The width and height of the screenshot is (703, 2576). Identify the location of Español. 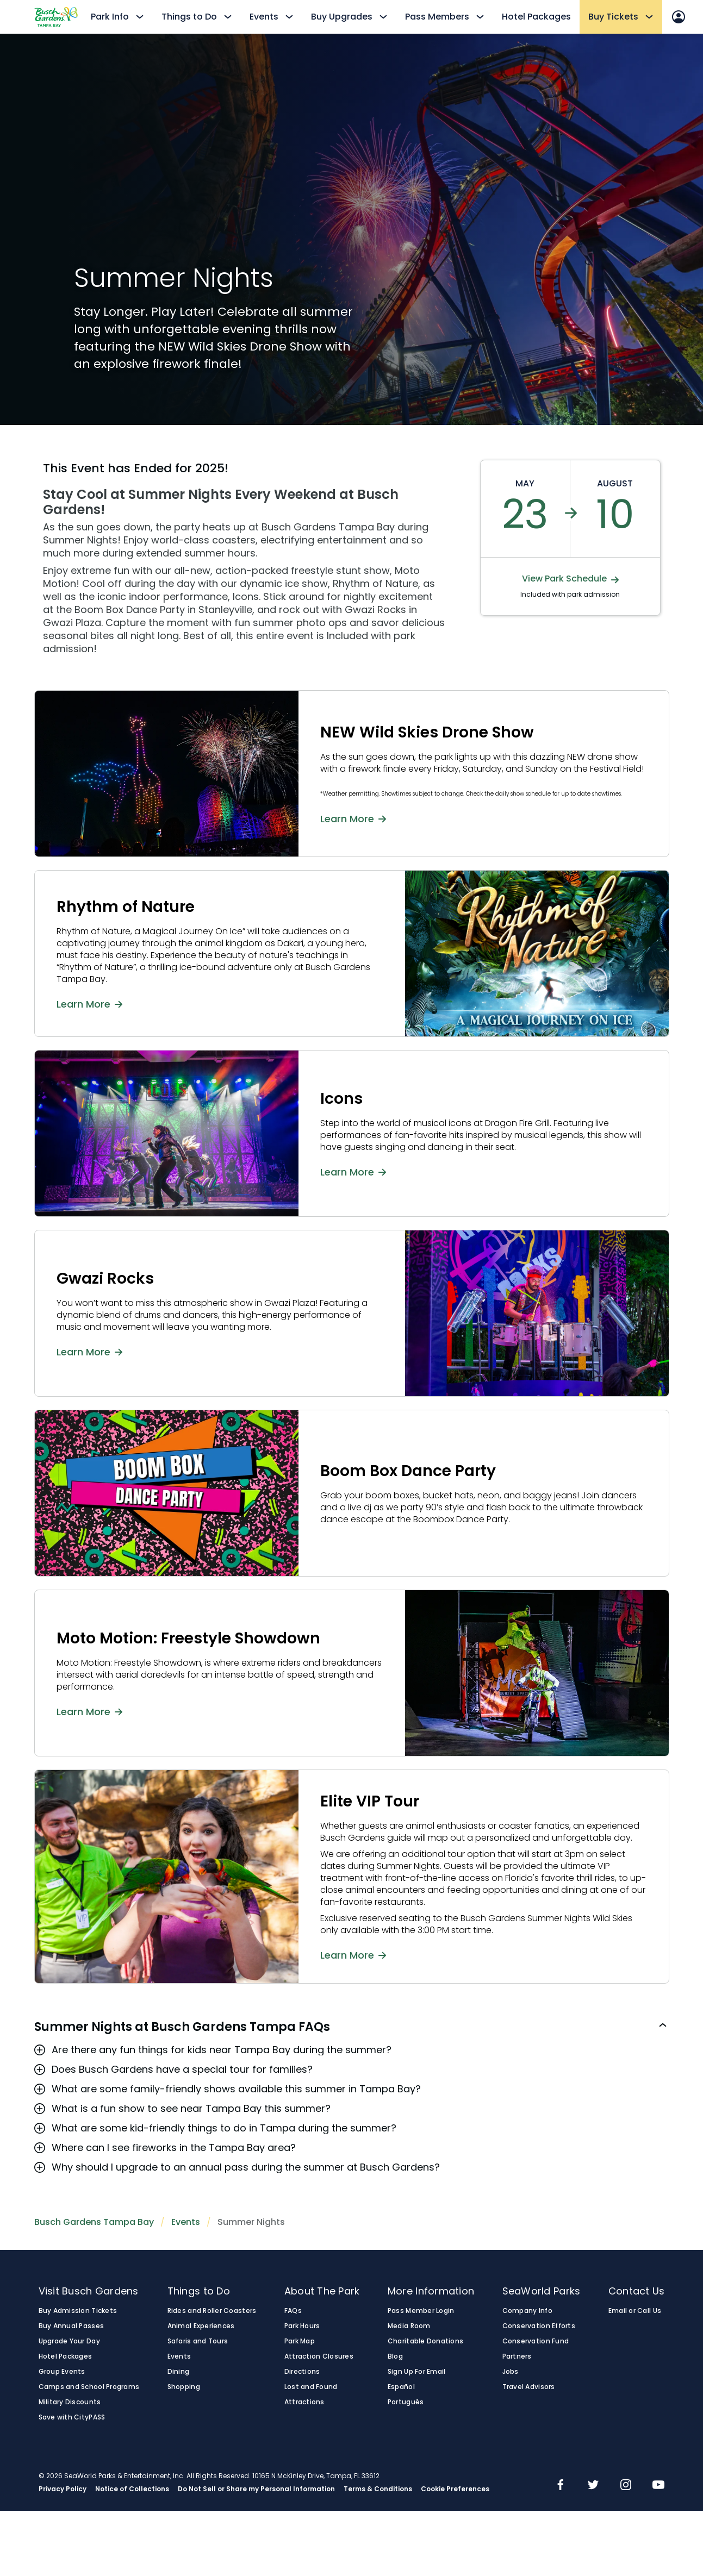
(401, 2387).